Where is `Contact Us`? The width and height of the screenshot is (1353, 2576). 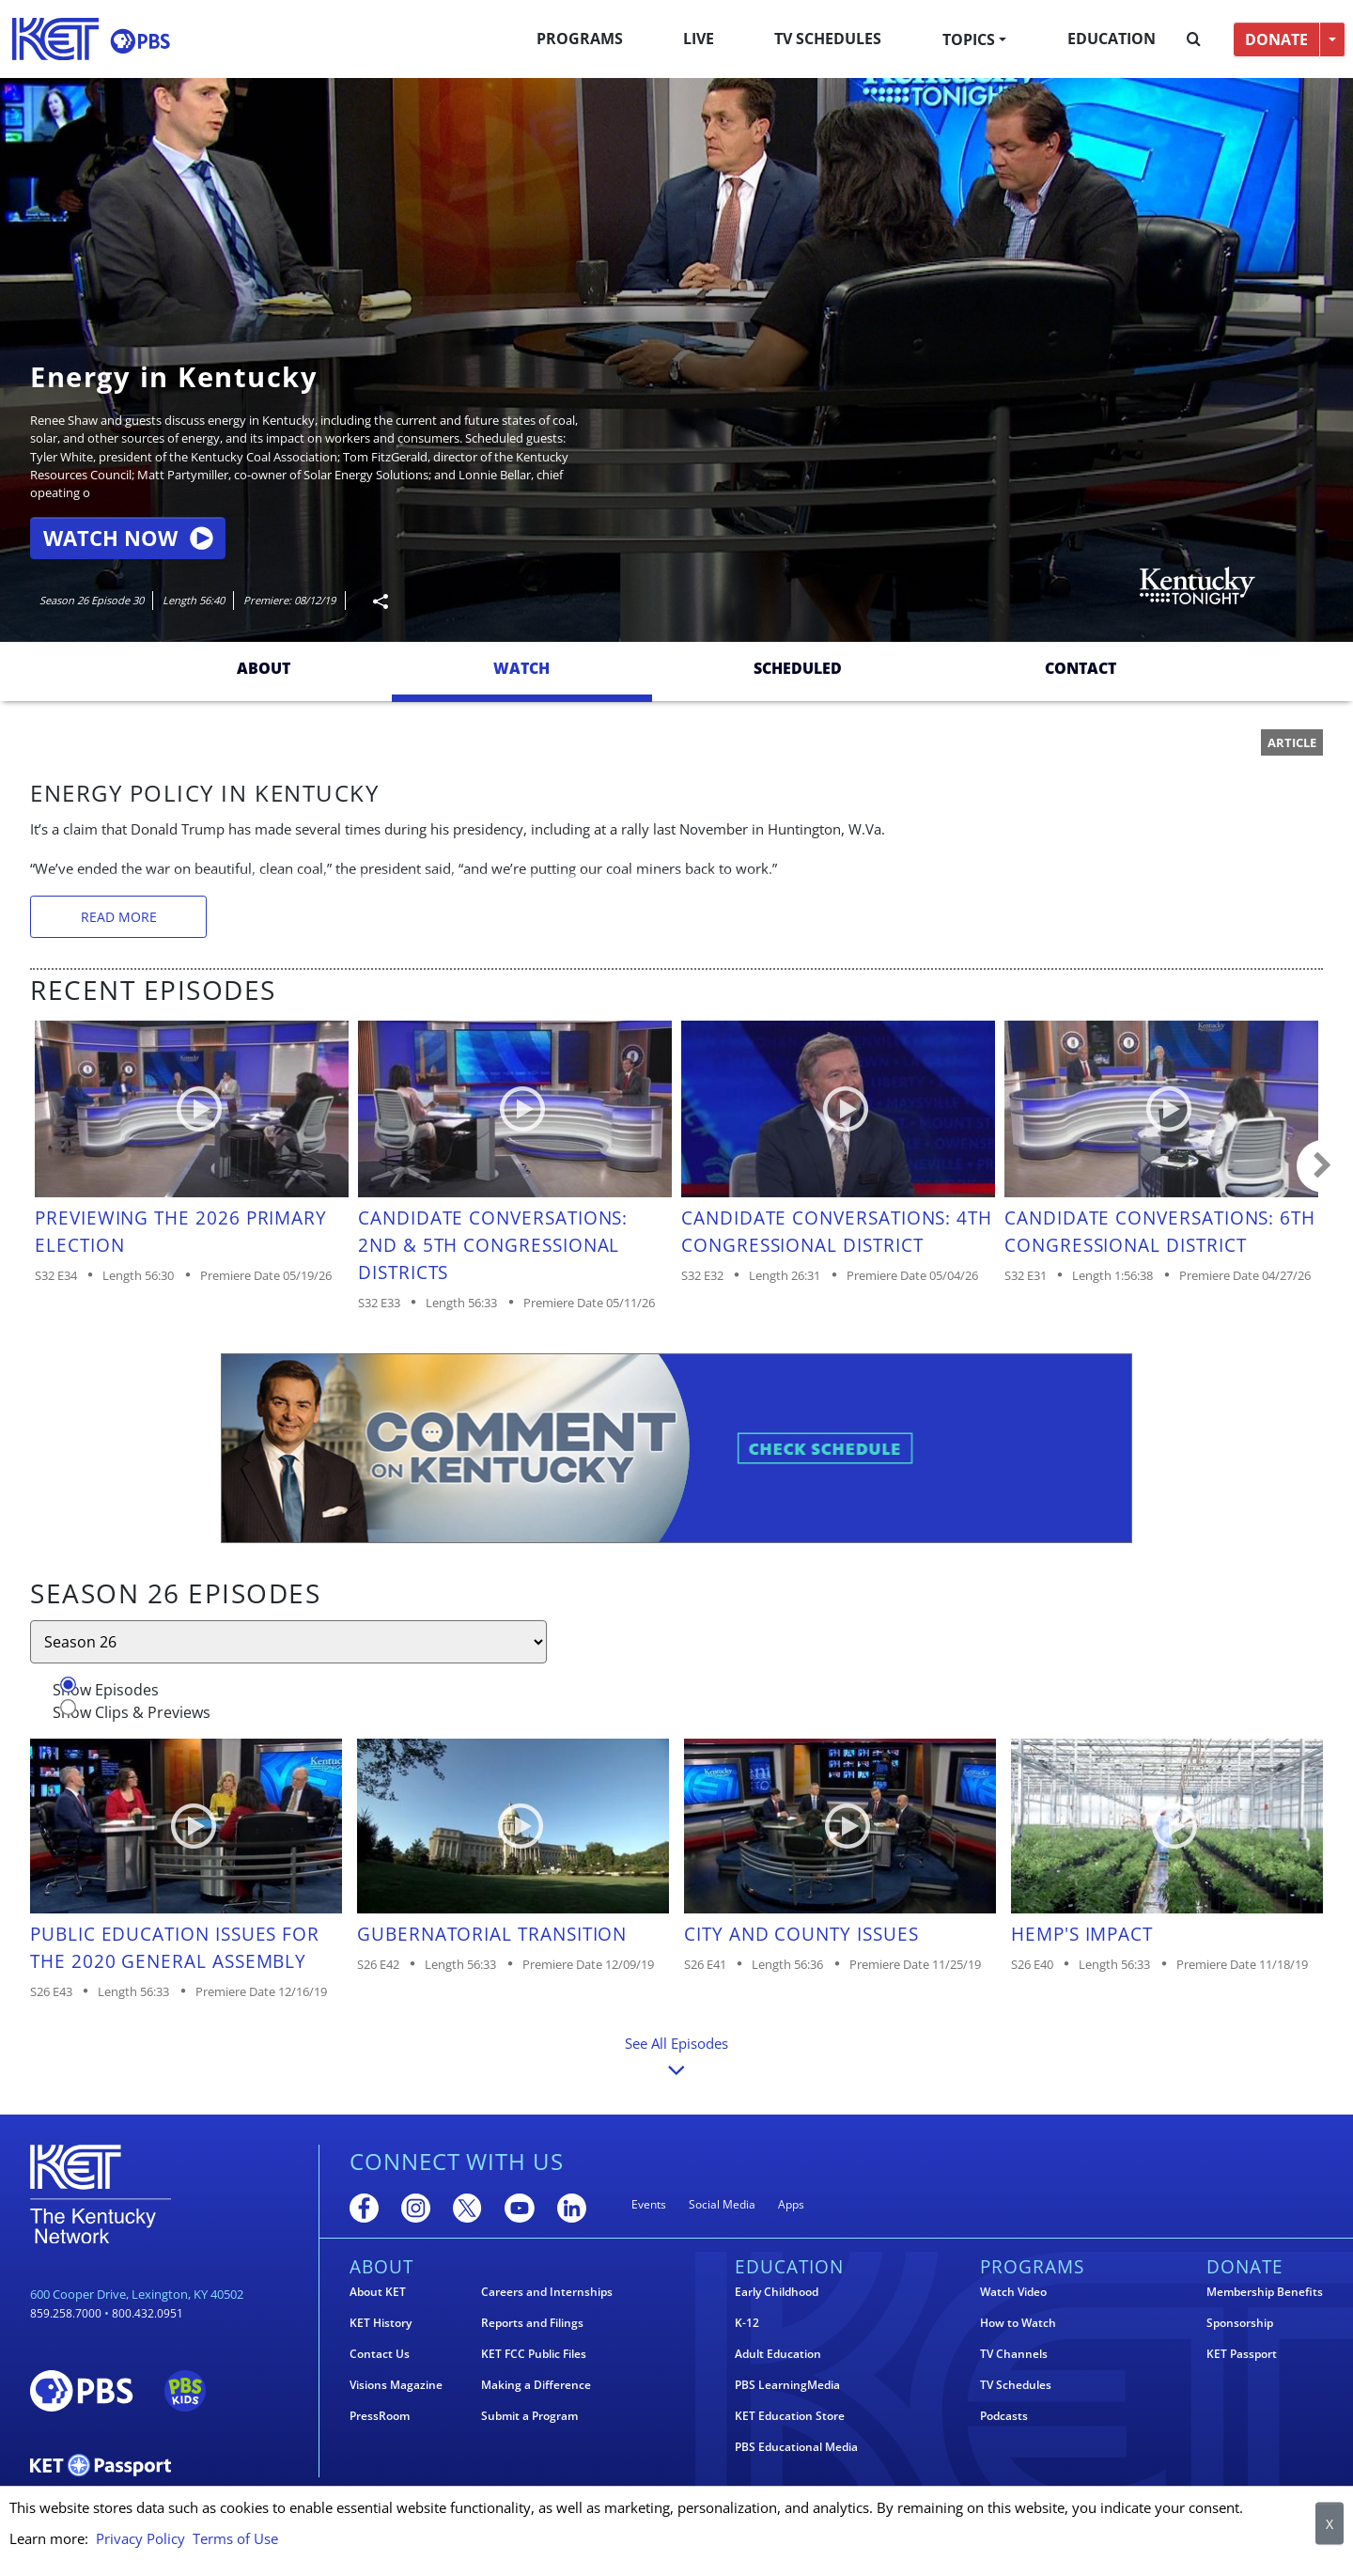
Contact Us is located at coordinates (380, 2354).